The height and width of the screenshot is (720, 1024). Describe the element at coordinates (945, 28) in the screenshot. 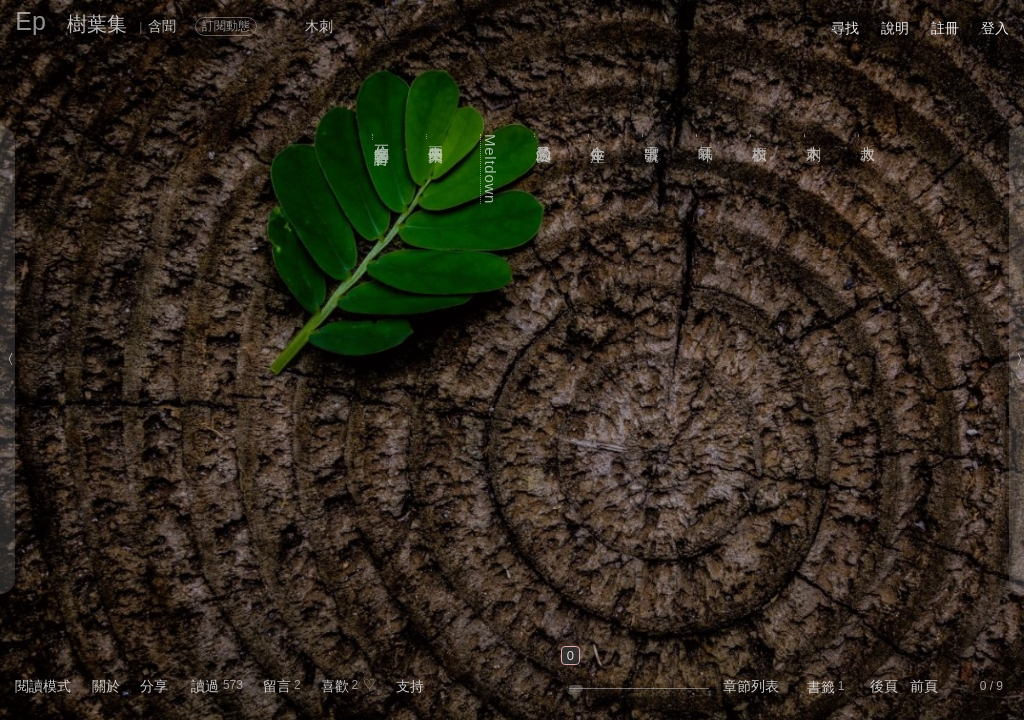

I see `註冊` at that location.